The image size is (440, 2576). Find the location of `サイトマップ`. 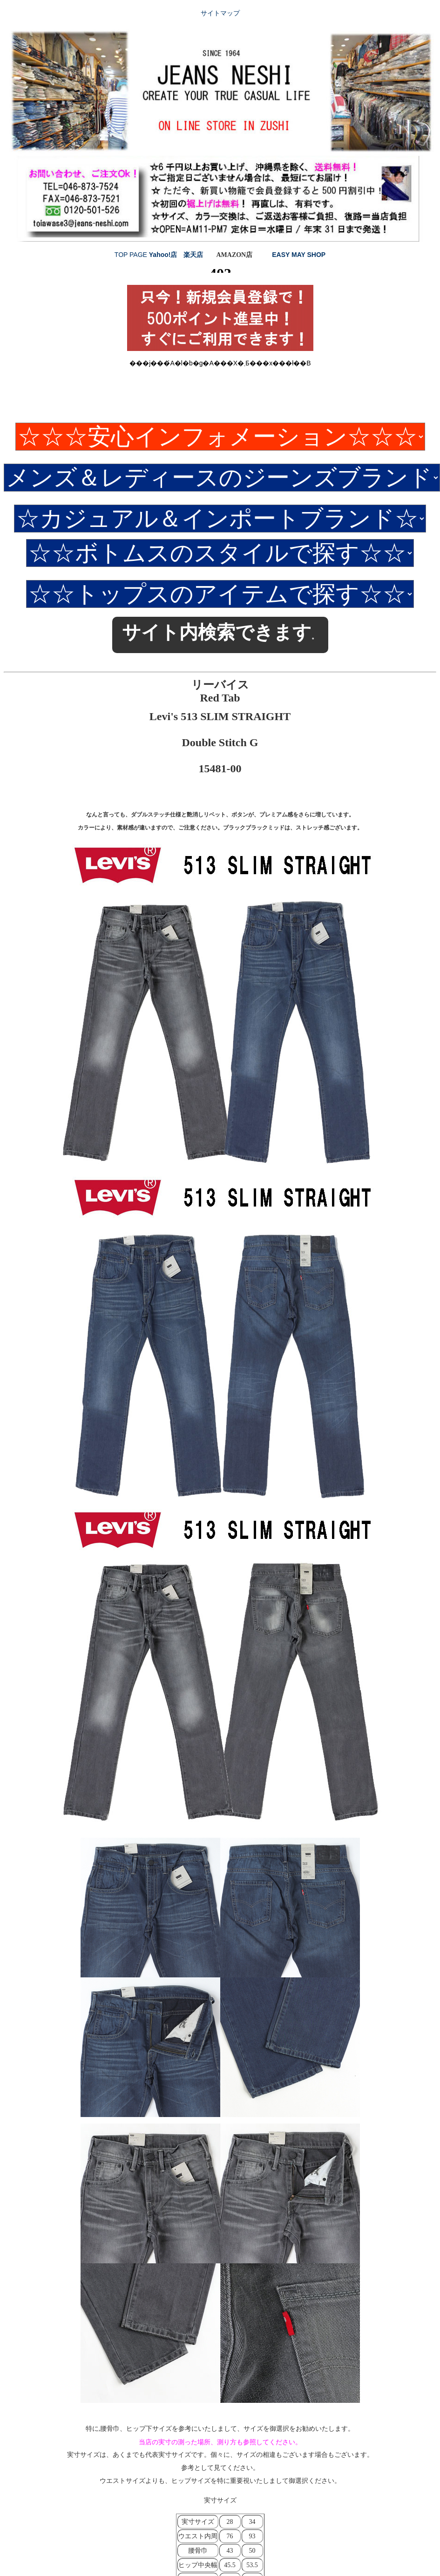

サイトマップ is located at coordinates (220, 13).